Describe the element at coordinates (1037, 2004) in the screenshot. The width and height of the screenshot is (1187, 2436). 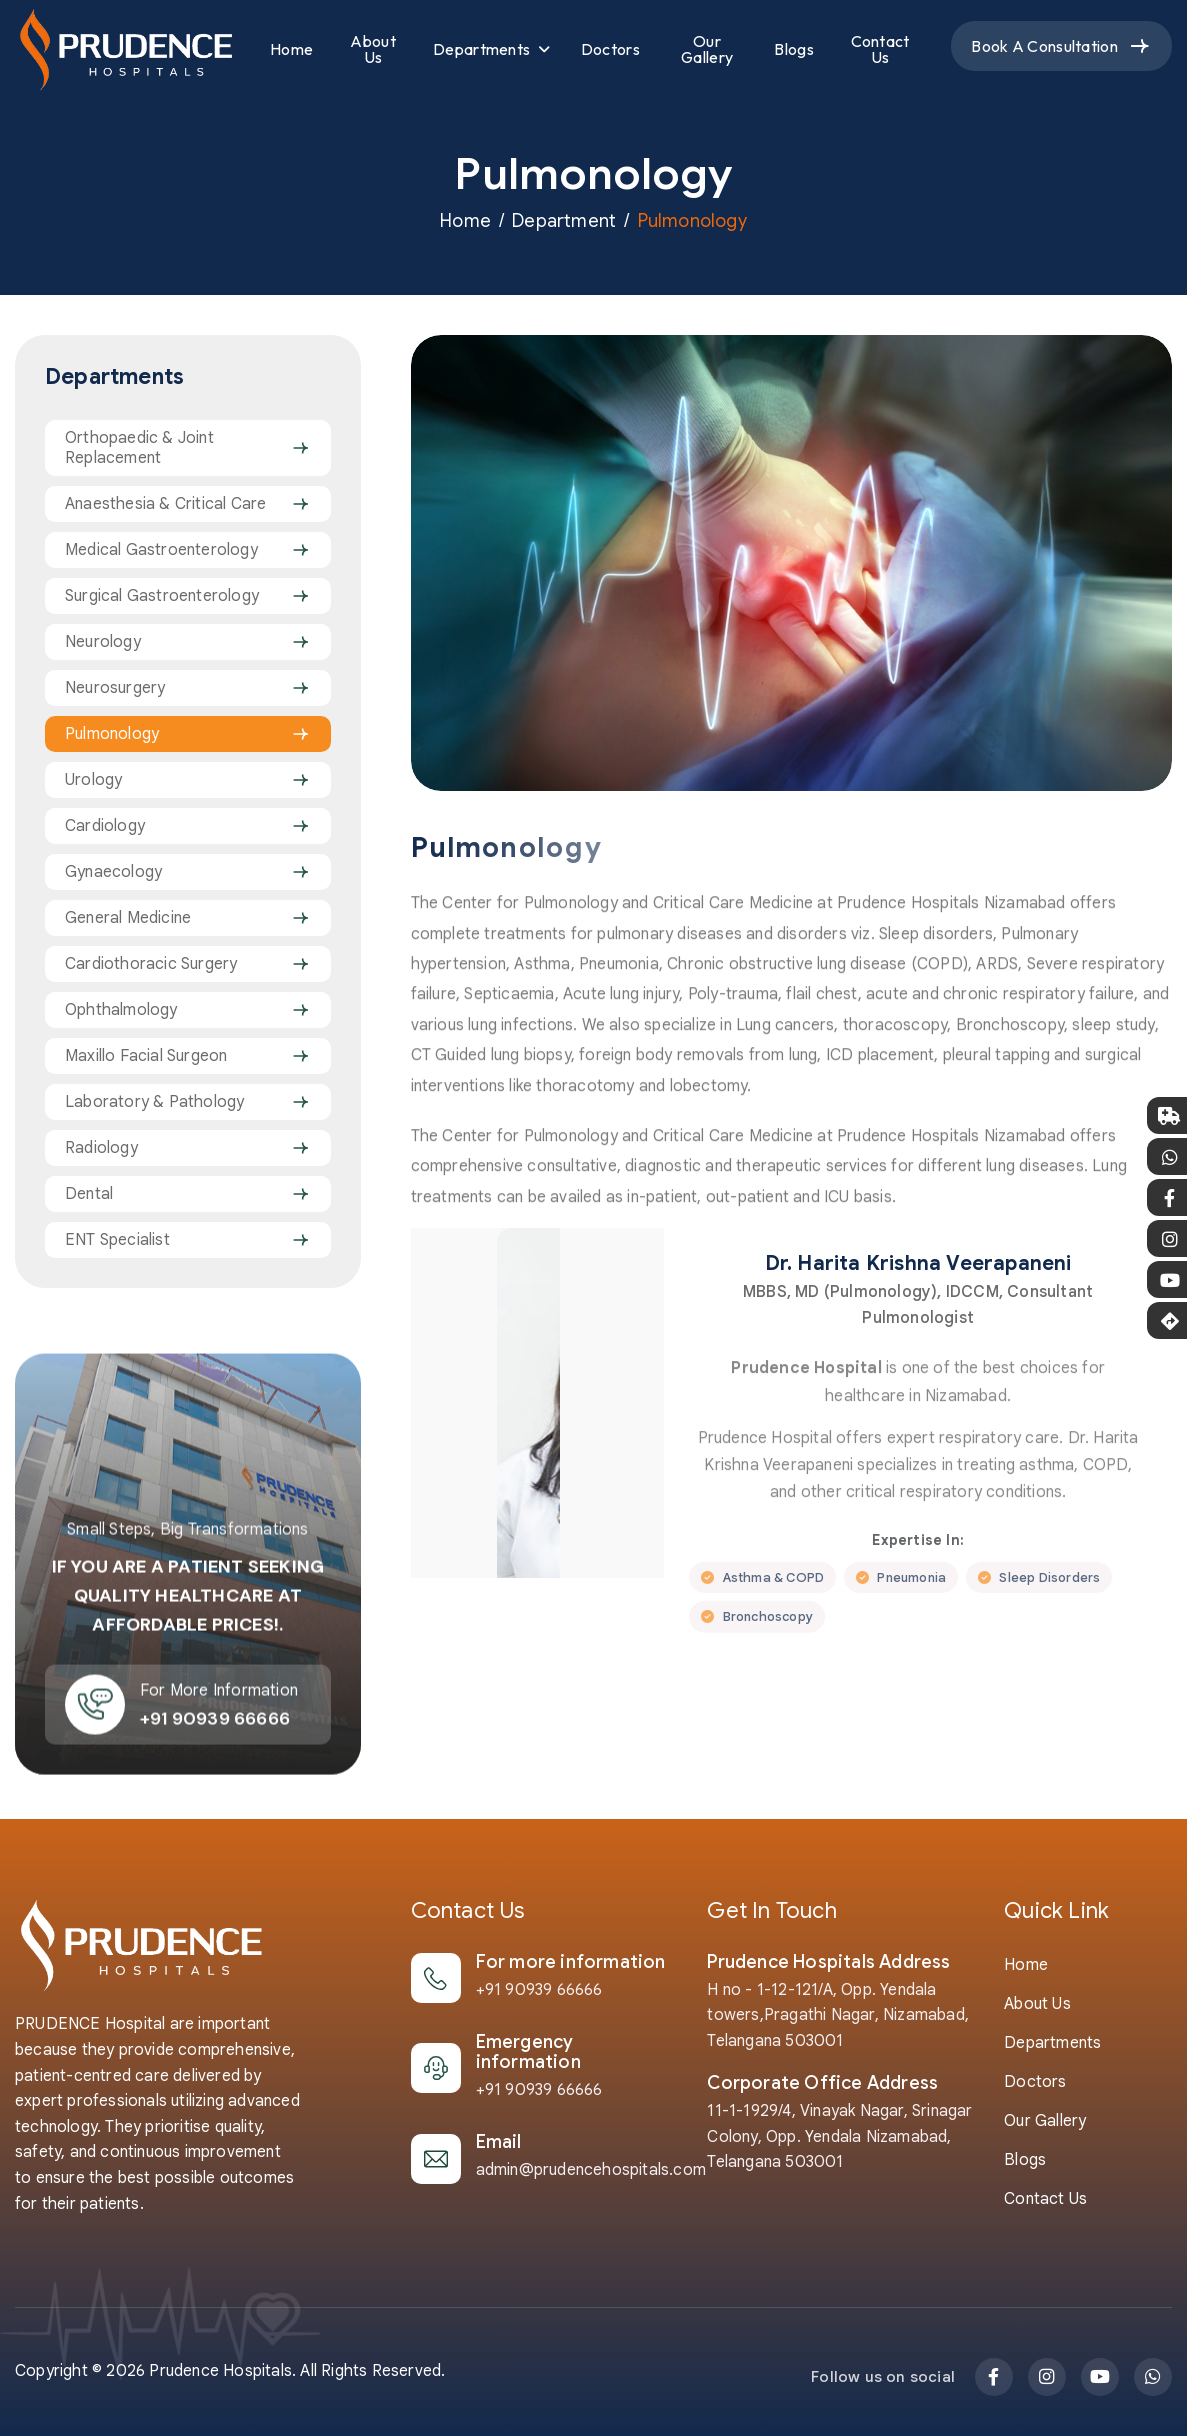
I see `About us` at that location.